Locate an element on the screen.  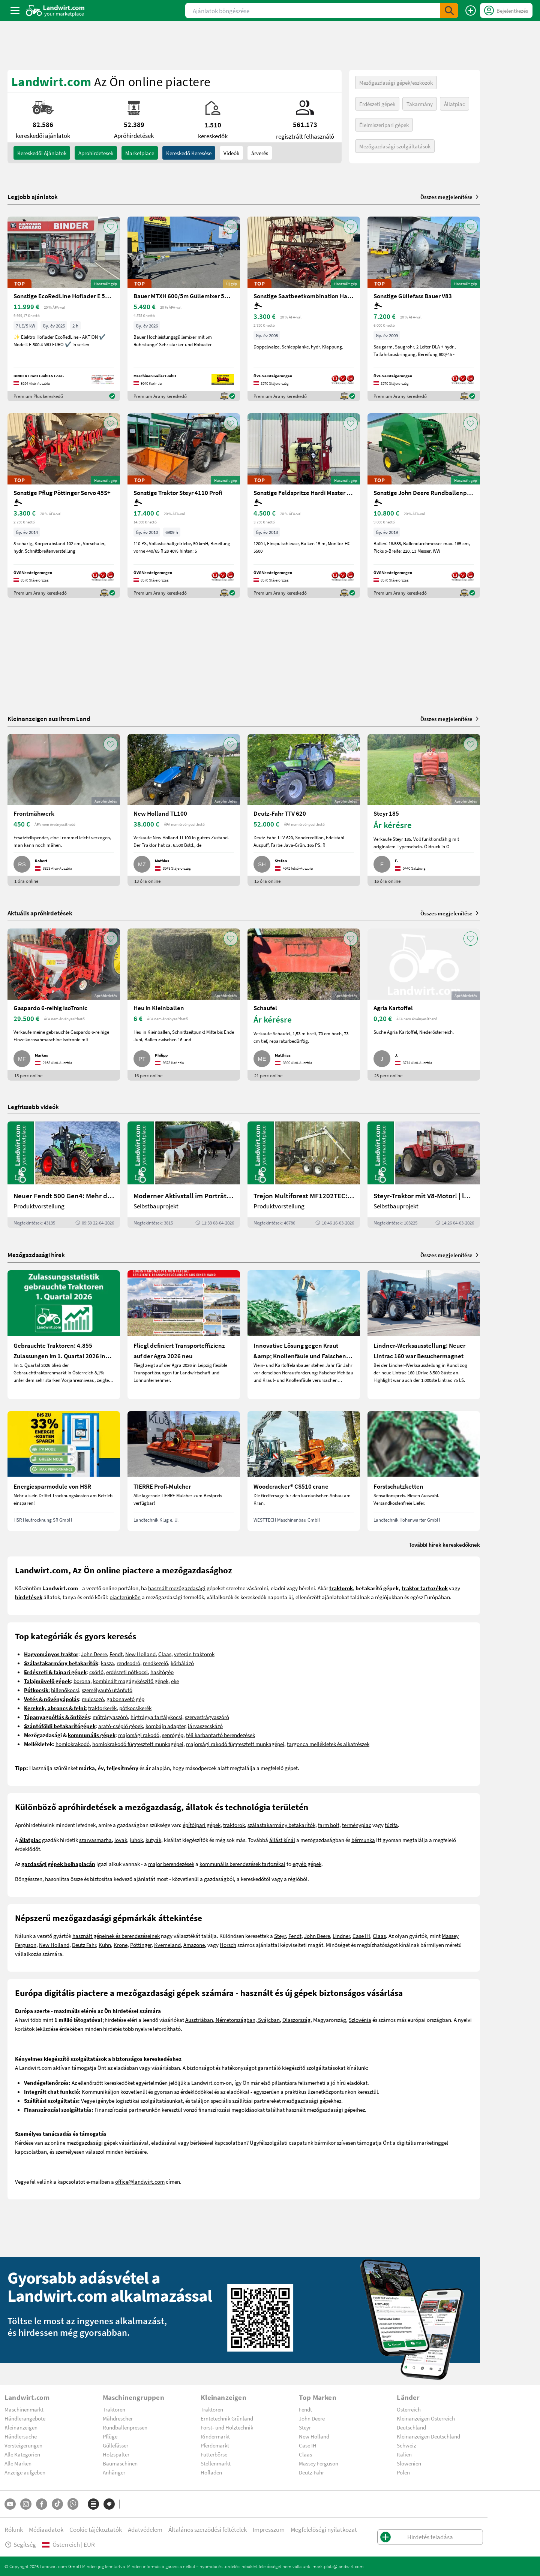
[ToggleSidebarButton] is located at coordinates (15, 10).